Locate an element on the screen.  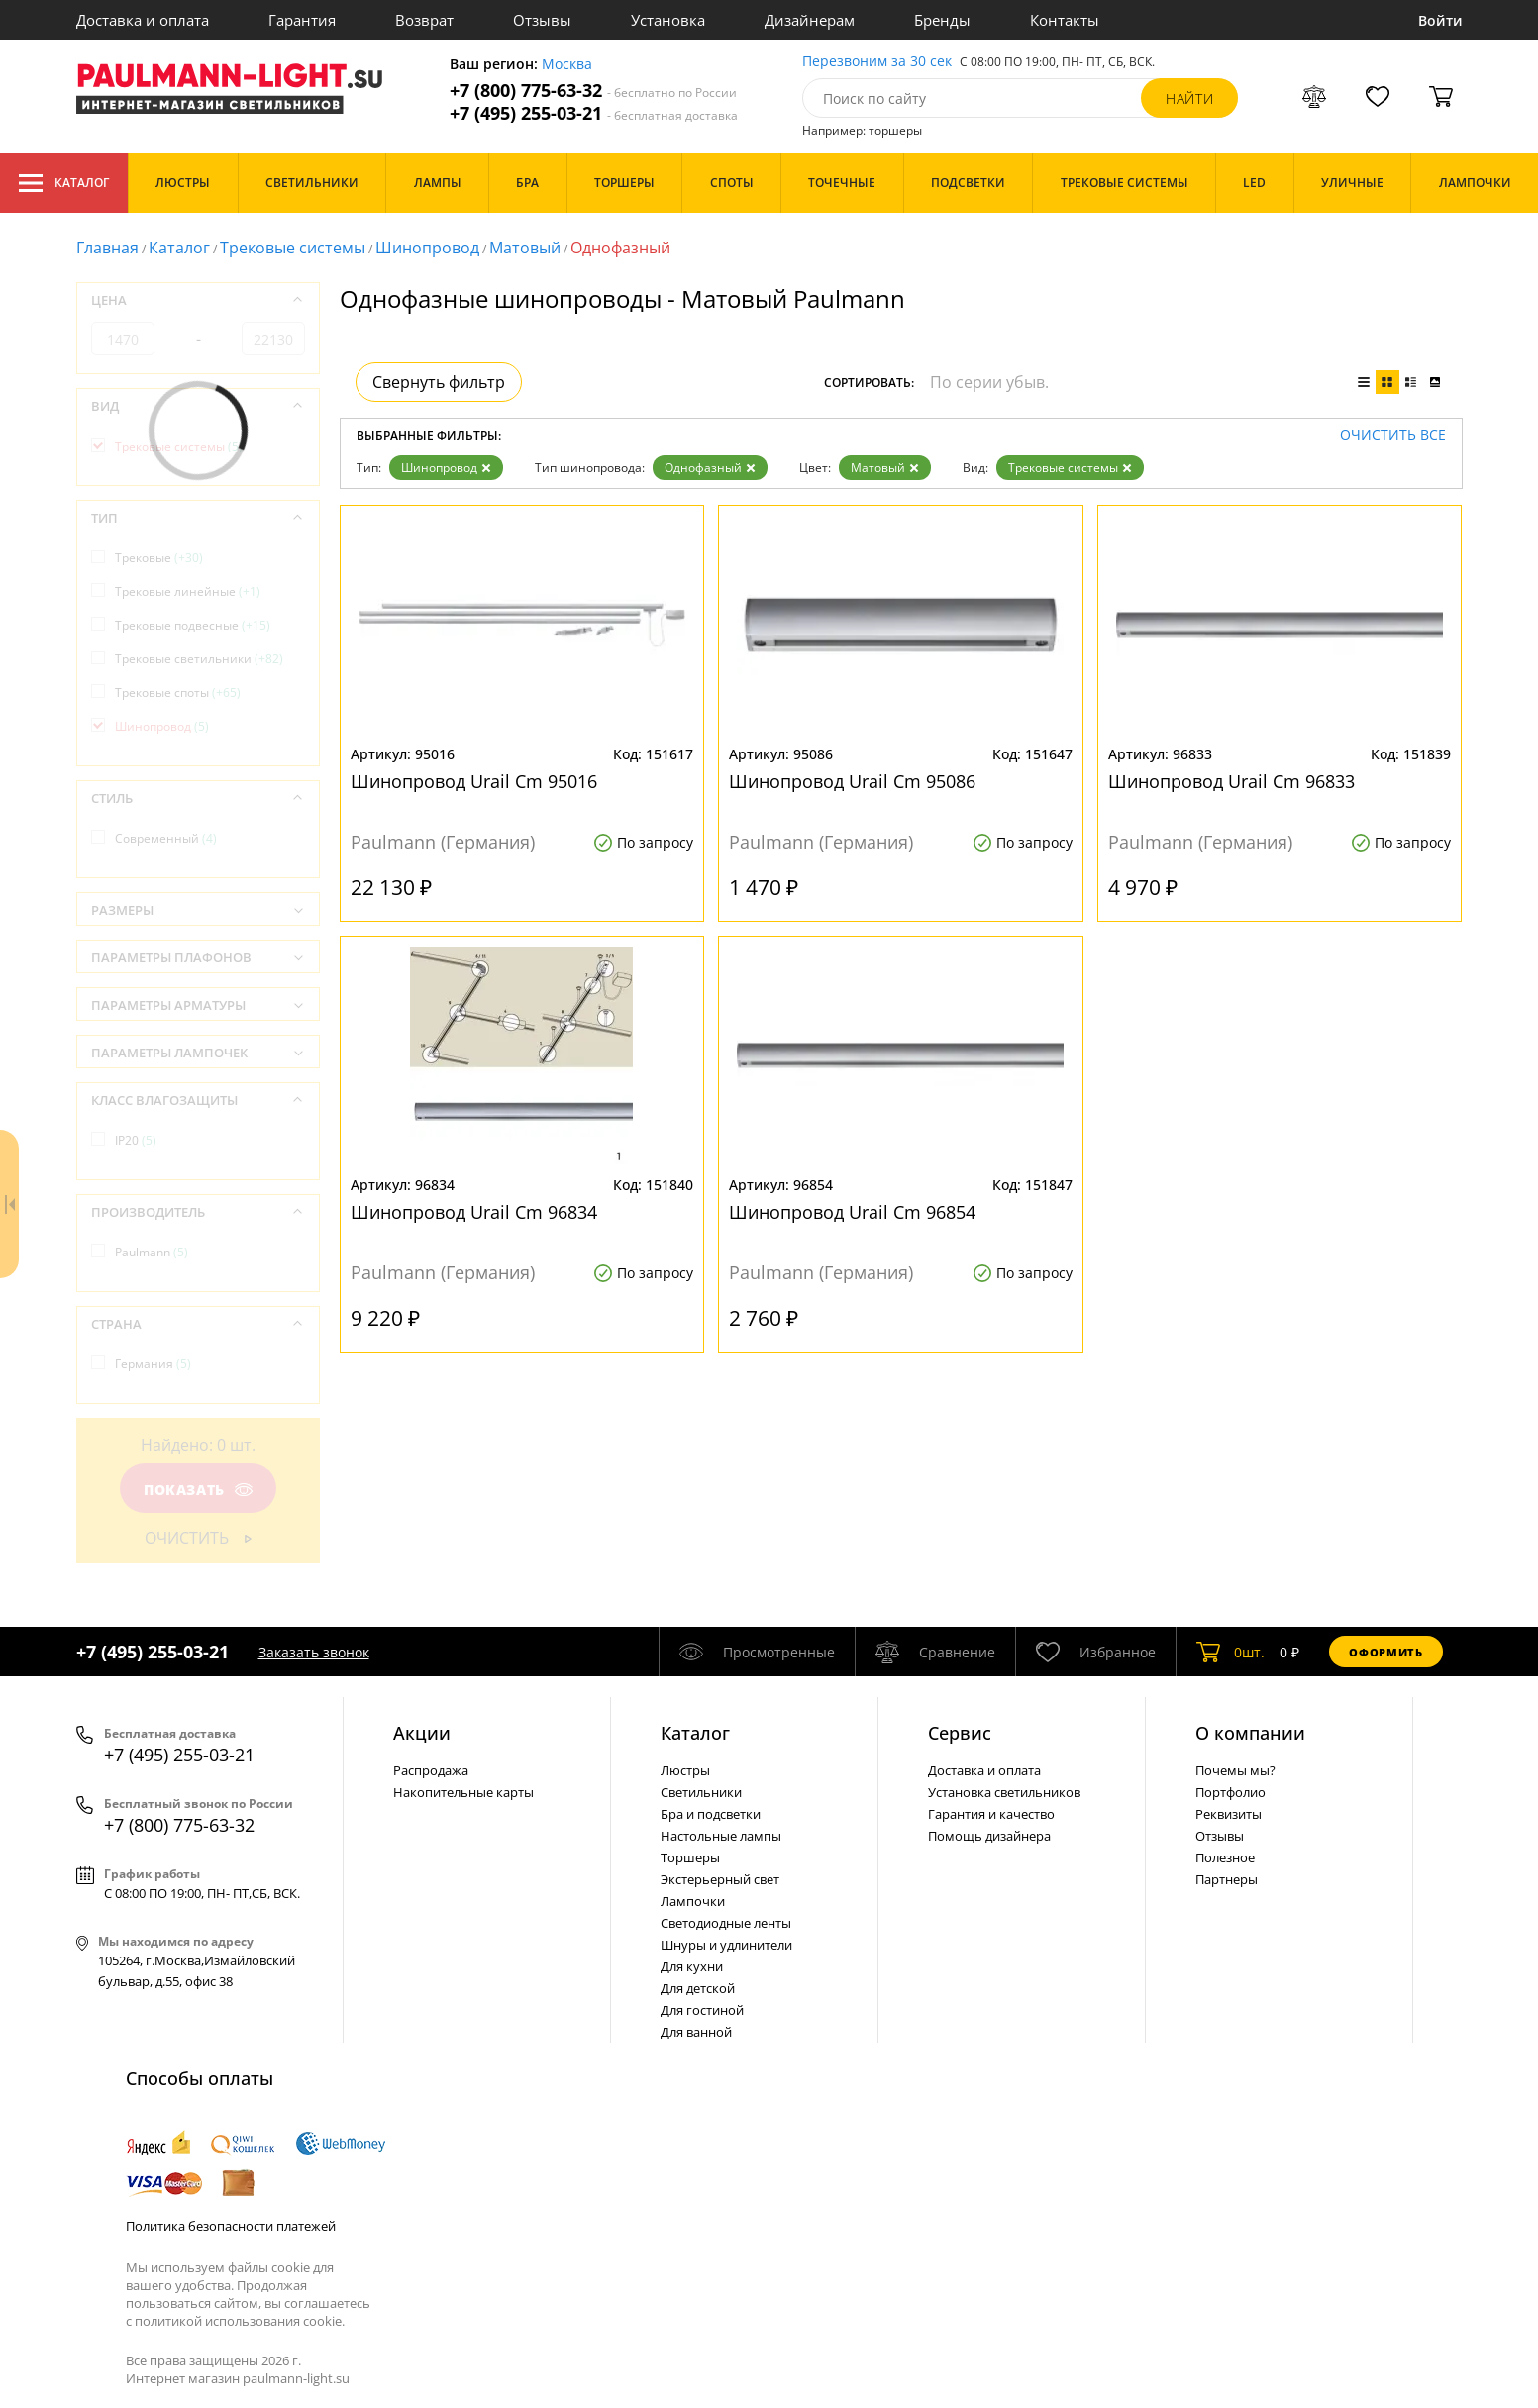
Установка светильников is located at coordinates (1004, 1792).